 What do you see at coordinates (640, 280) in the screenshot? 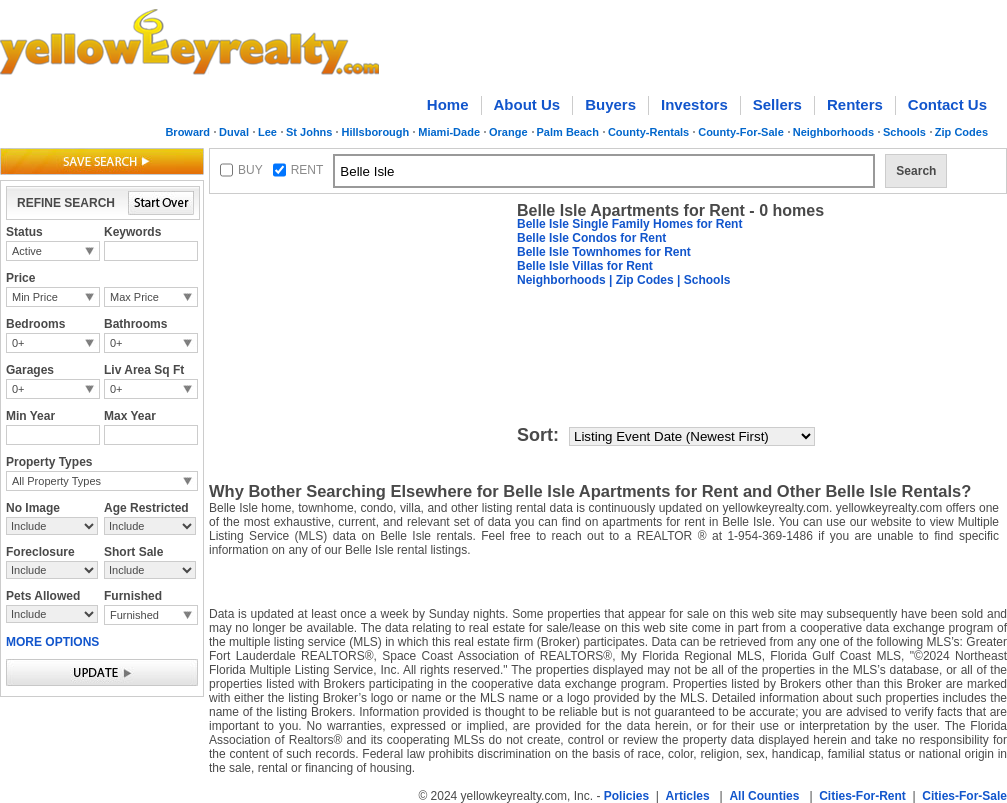
I see `| Zip Codes` at bounding box center [640, 280].